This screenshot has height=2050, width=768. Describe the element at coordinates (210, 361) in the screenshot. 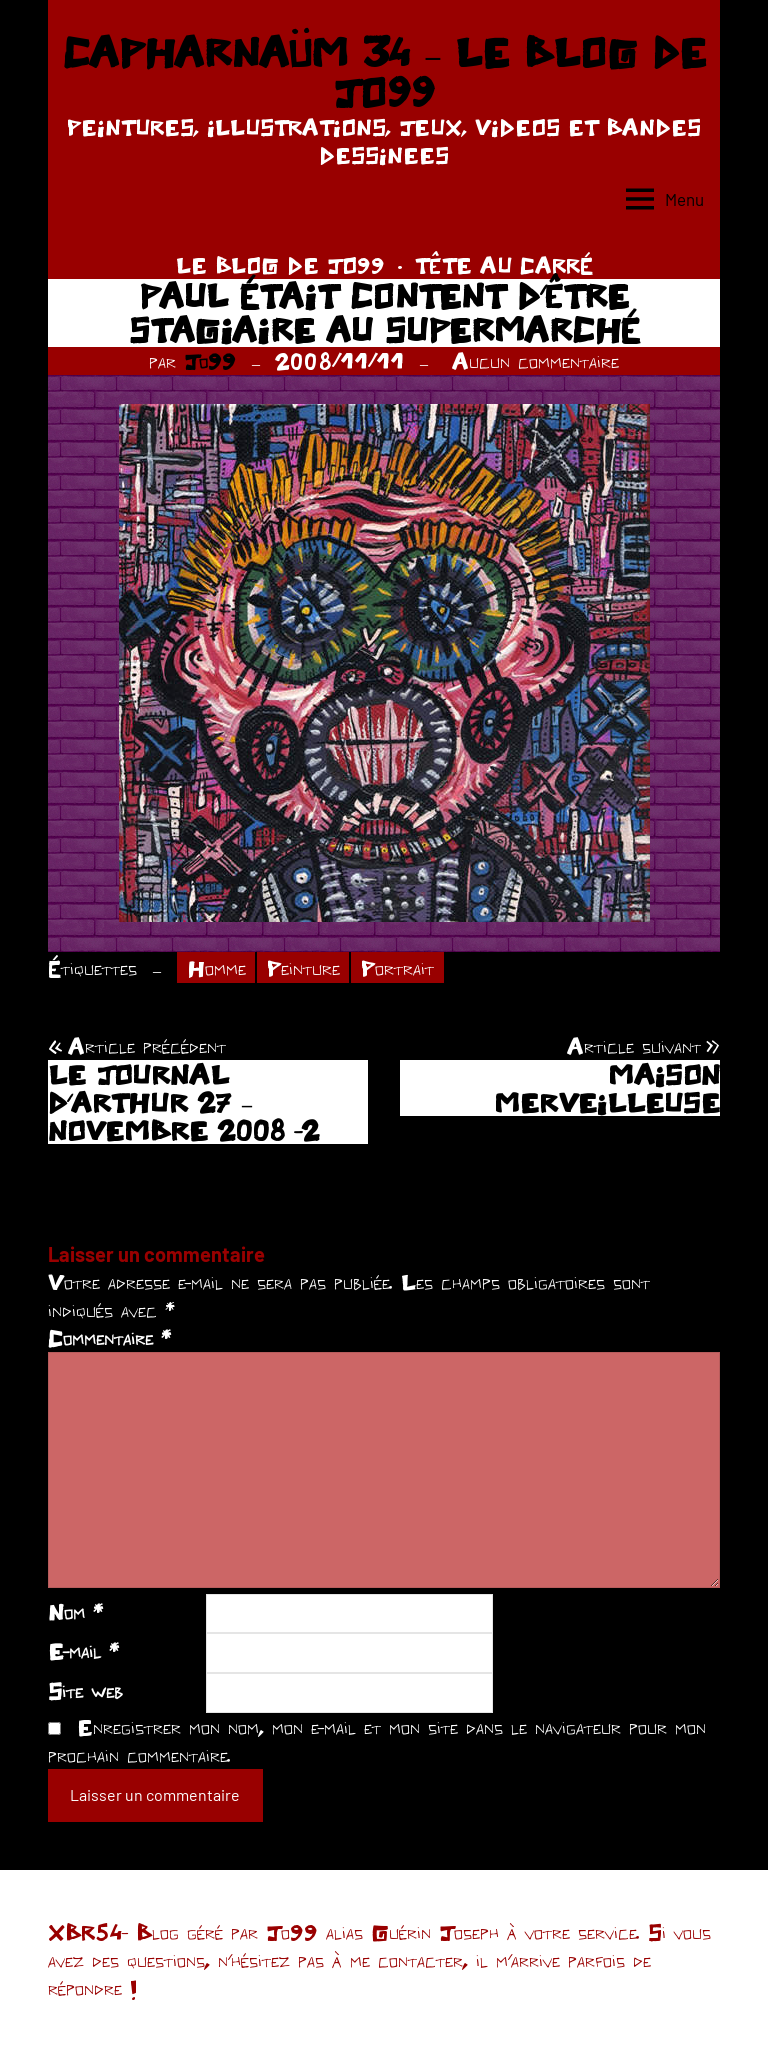

I see `Jo99` at that location.